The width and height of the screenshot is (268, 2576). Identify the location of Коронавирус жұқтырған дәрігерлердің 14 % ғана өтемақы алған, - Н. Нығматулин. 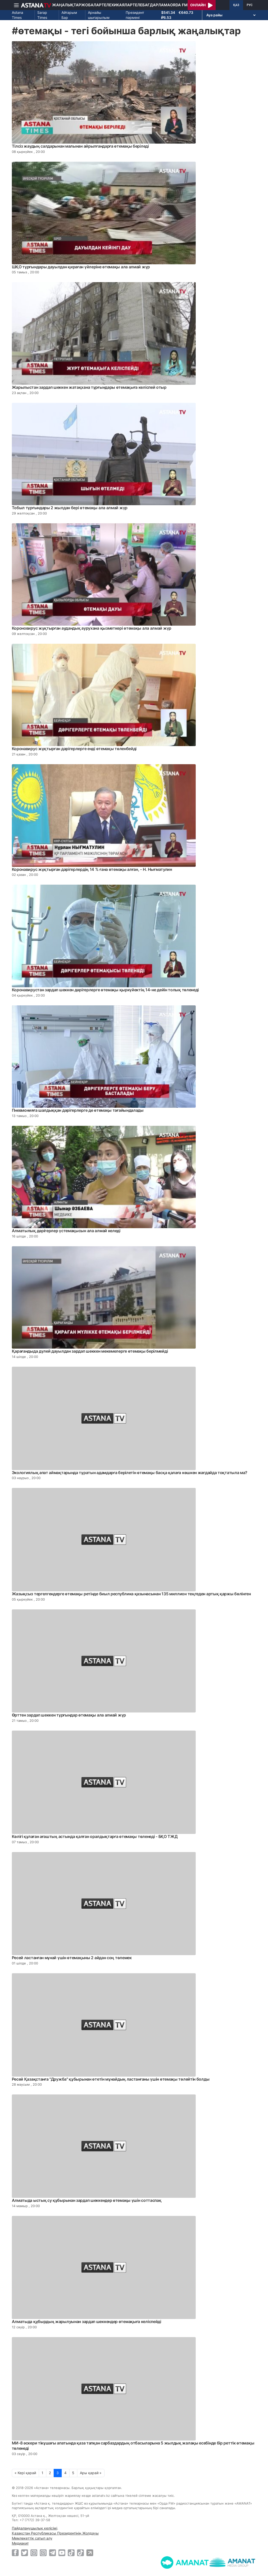
(92, 869).